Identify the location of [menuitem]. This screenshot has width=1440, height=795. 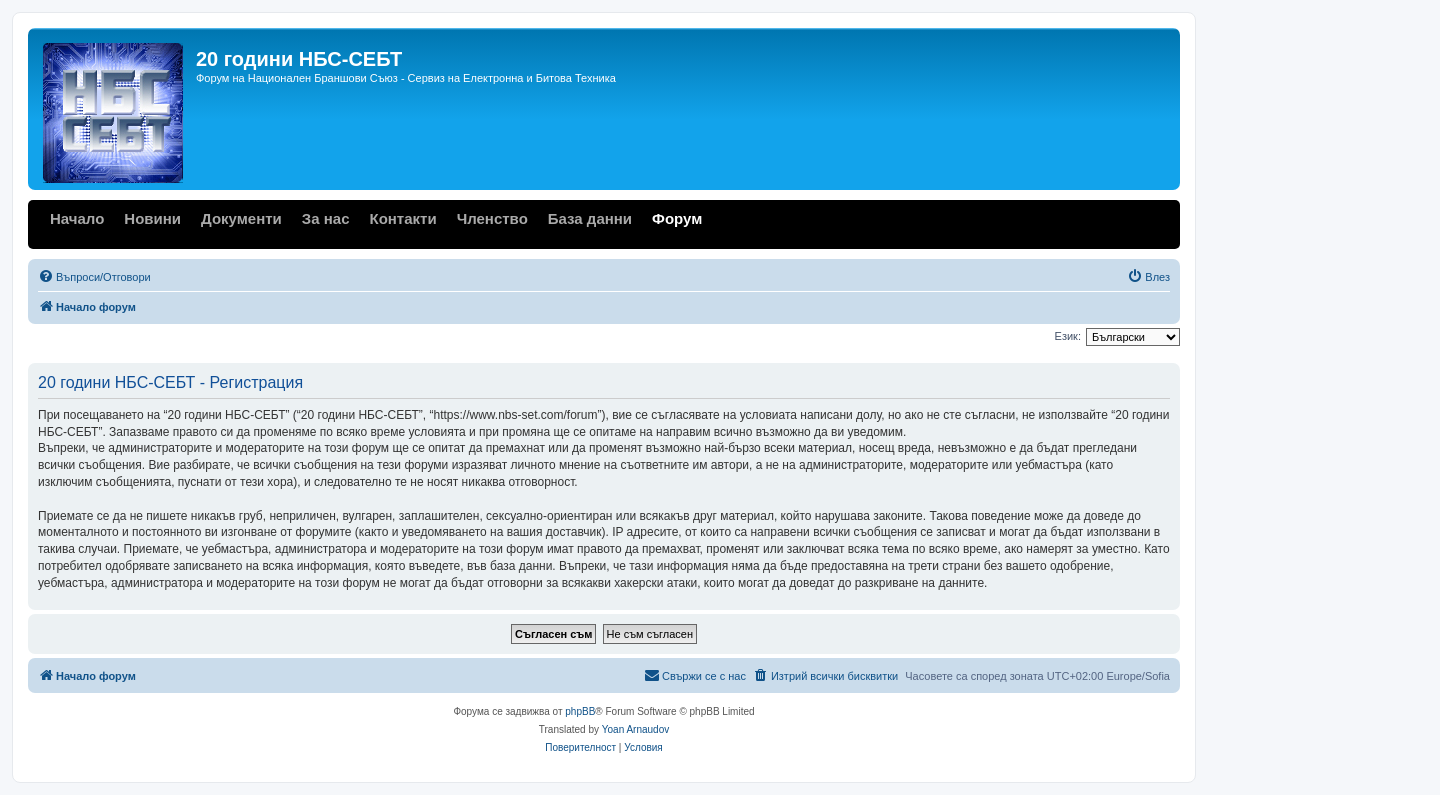
(94, 277).